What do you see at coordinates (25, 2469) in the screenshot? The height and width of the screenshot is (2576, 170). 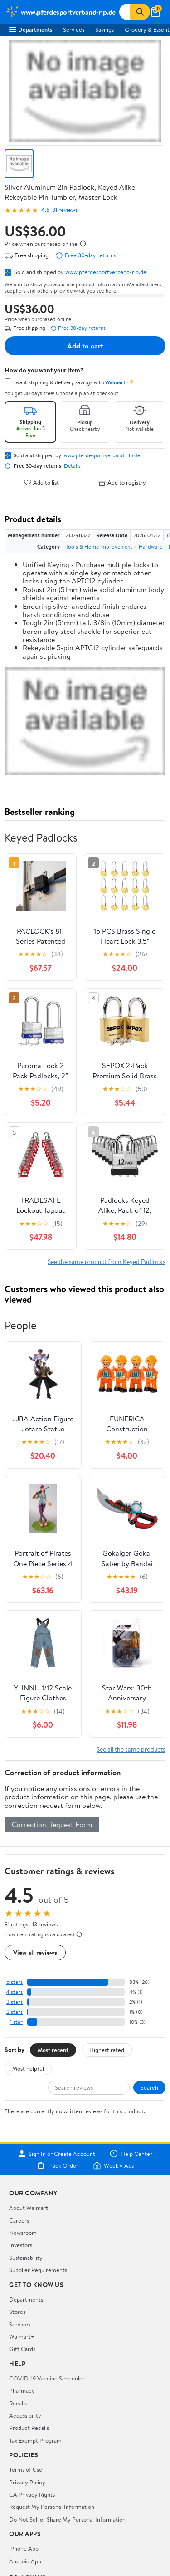 I see `Terms of Use` at bounding box center [25, 2469].